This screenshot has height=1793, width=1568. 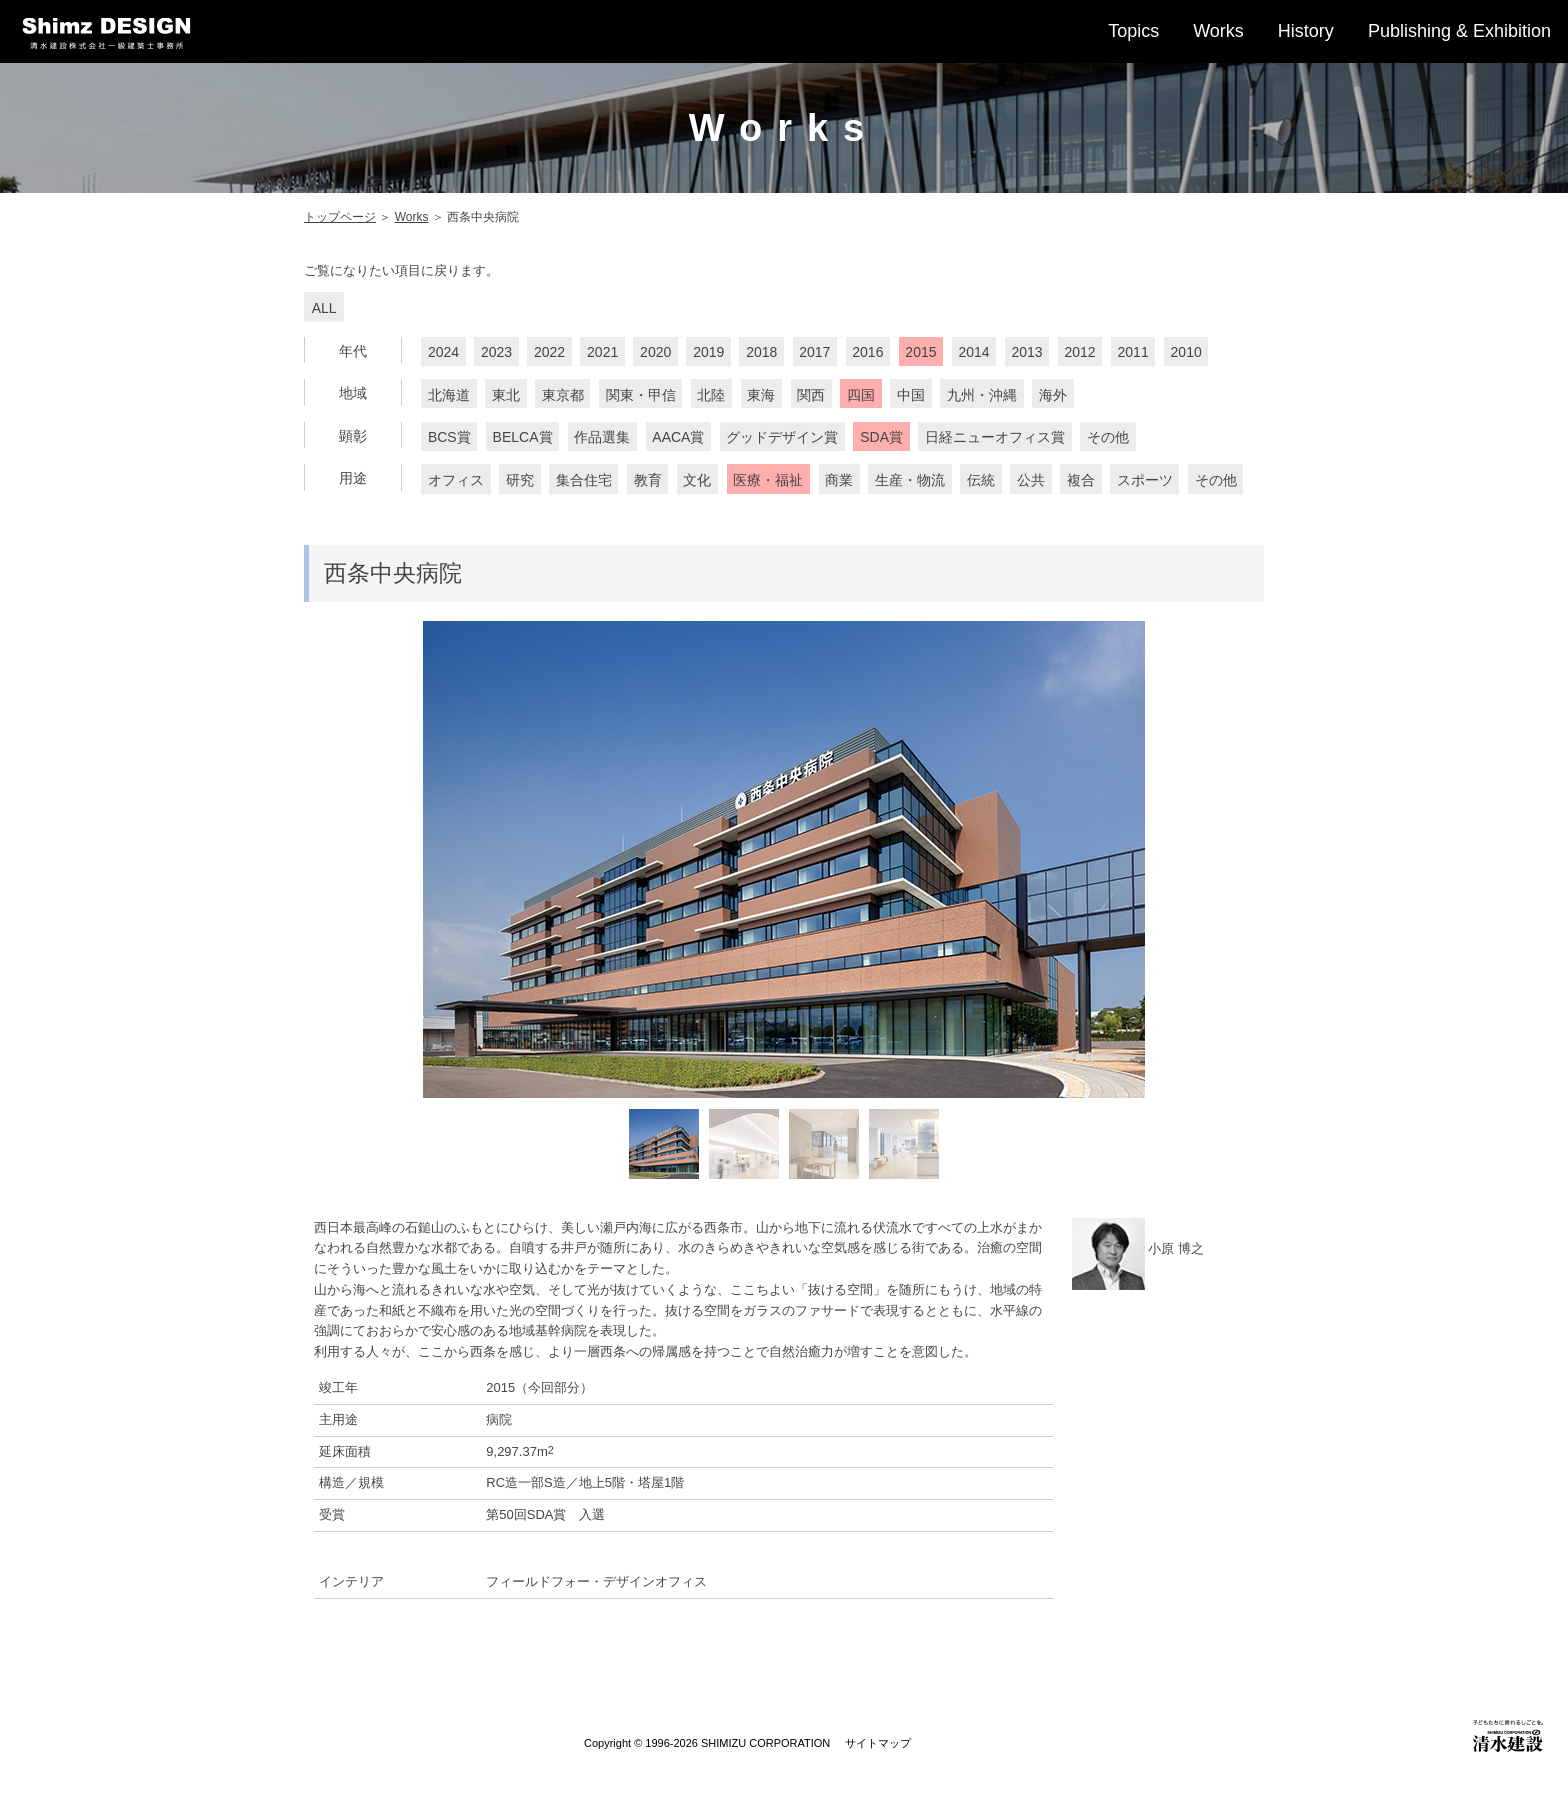 What do you see at coordinates (324, 308) in the screenshot?
I see `ALL` at bounding box center [324, 308].